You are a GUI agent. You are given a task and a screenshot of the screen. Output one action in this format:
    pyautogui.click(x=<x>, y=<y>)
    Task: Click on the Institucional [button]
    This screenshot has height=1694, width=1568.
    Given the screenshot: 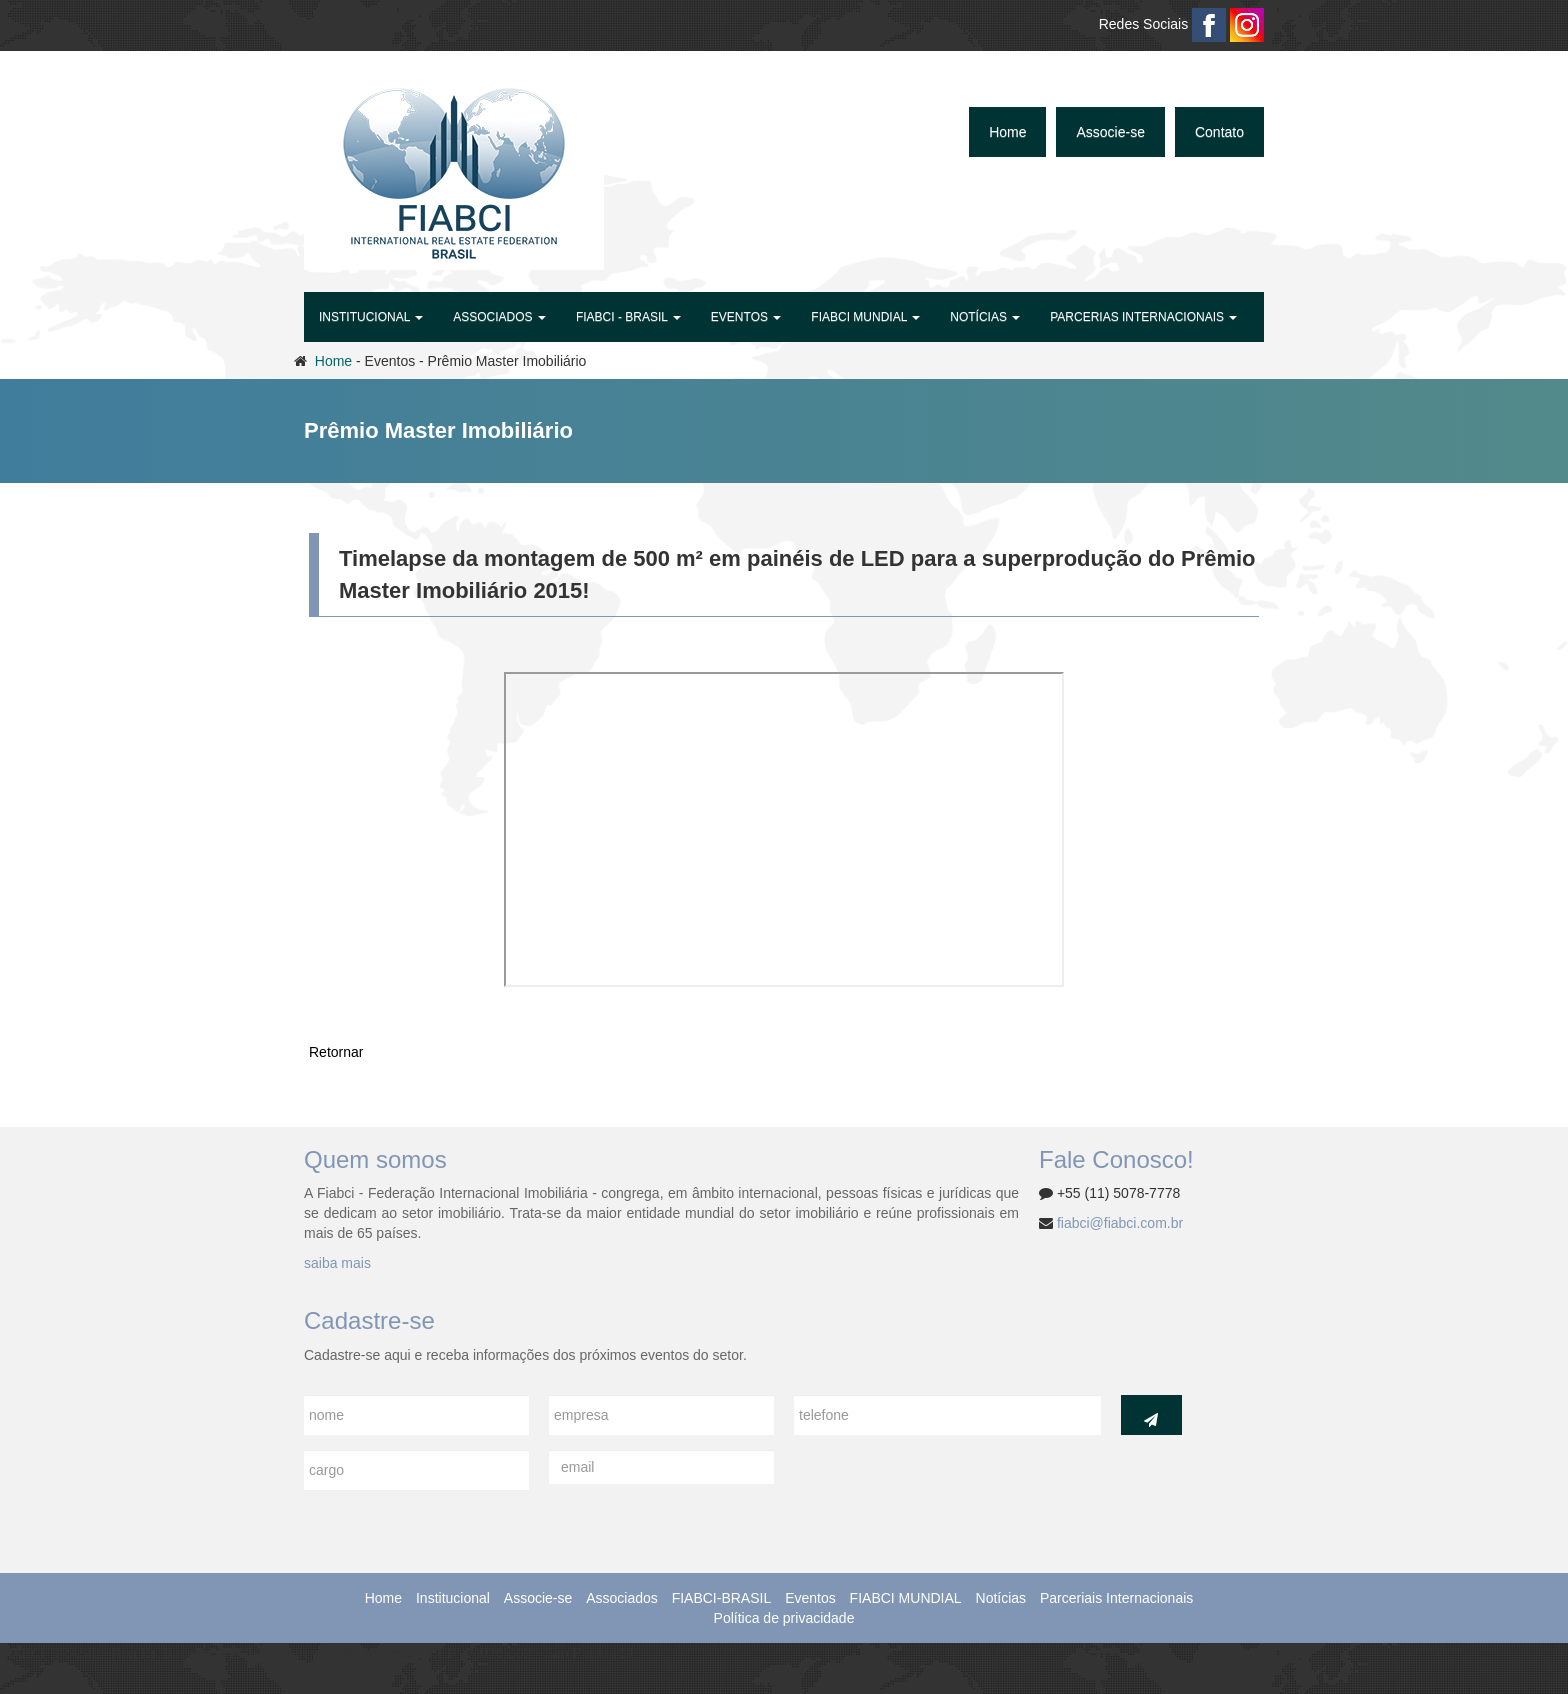 What is the action you would take?
    pyautogui.click(x=371, y=317)
    